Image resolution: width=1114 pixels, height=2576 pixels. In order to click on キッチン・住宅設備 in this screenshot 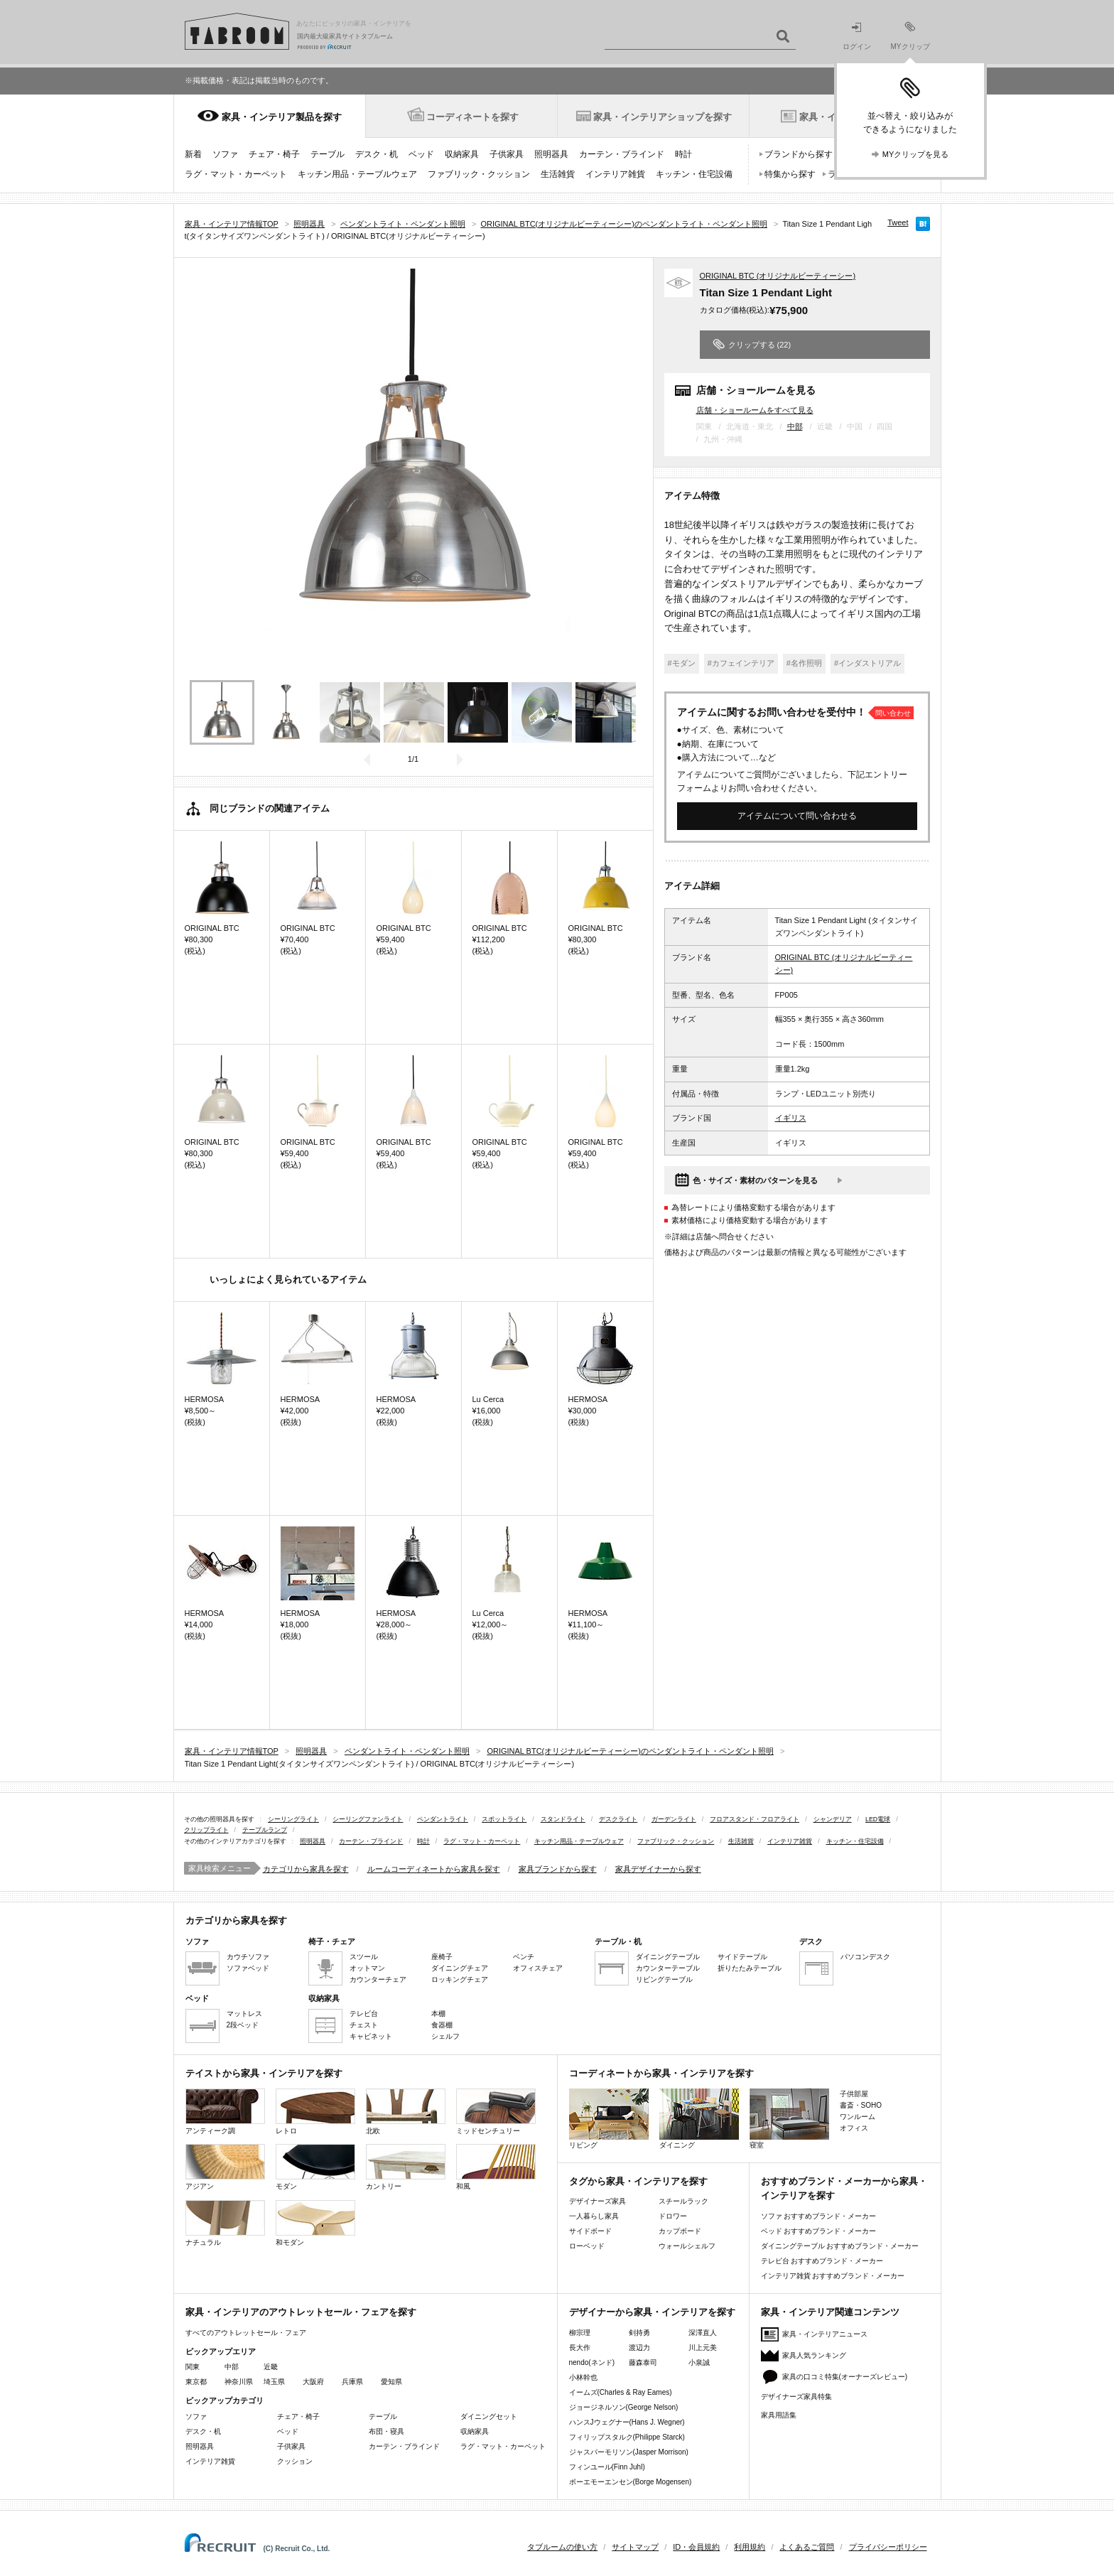, I will do `click(694, 174)`.